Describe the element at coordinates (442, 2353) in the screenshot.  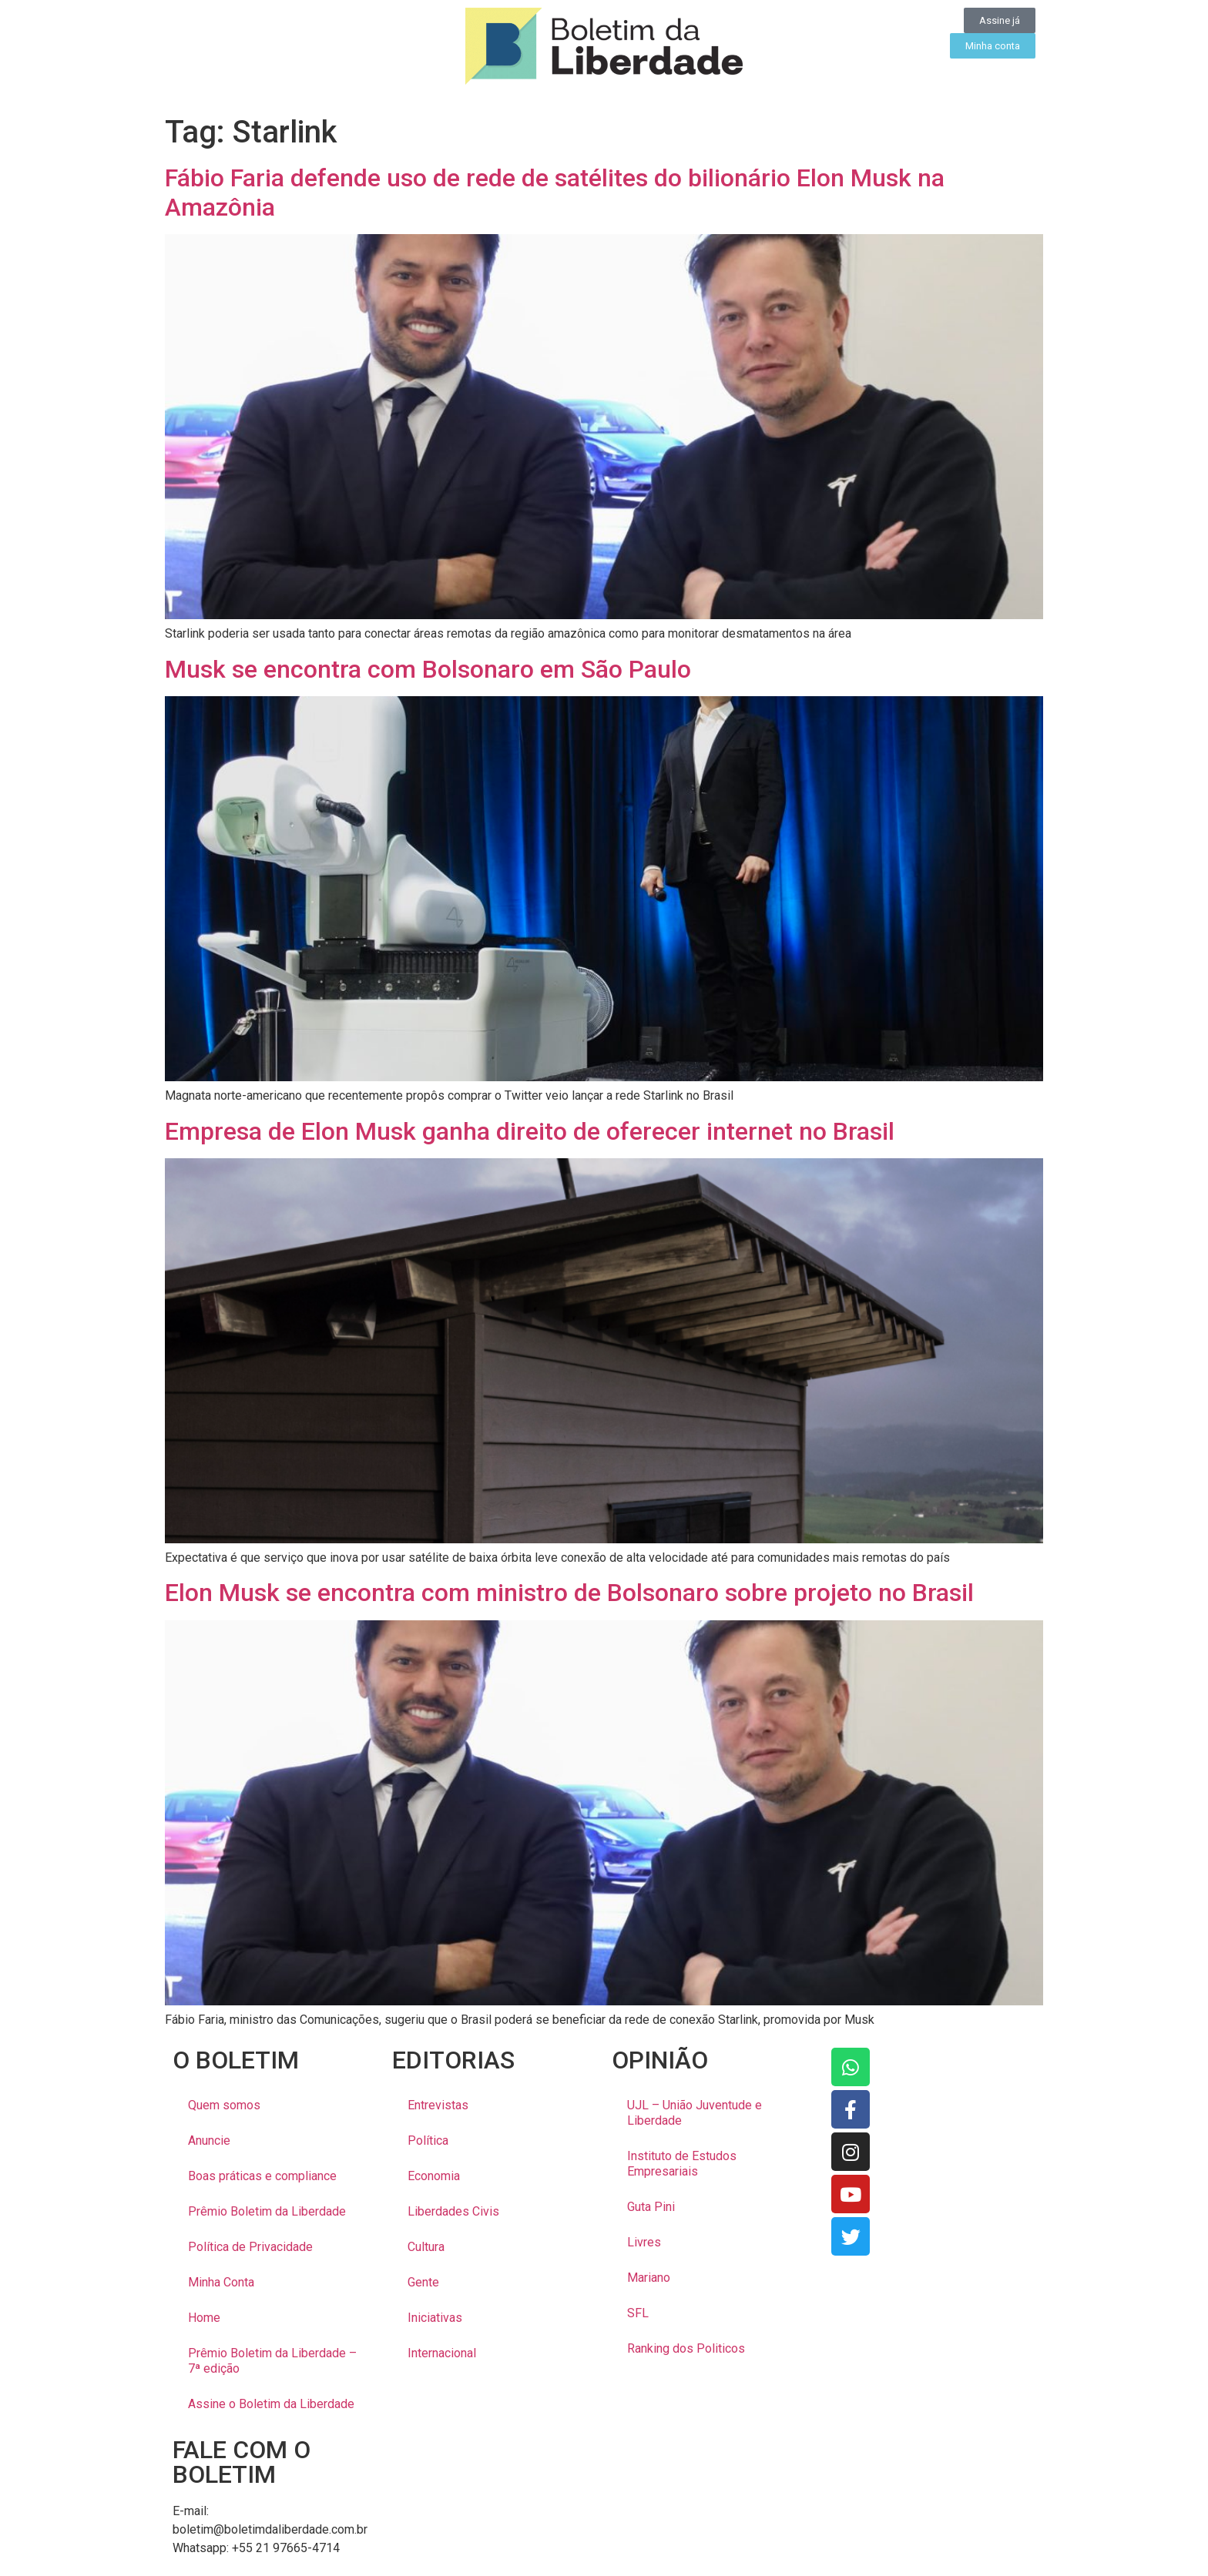
I see `Internacional` at that location.